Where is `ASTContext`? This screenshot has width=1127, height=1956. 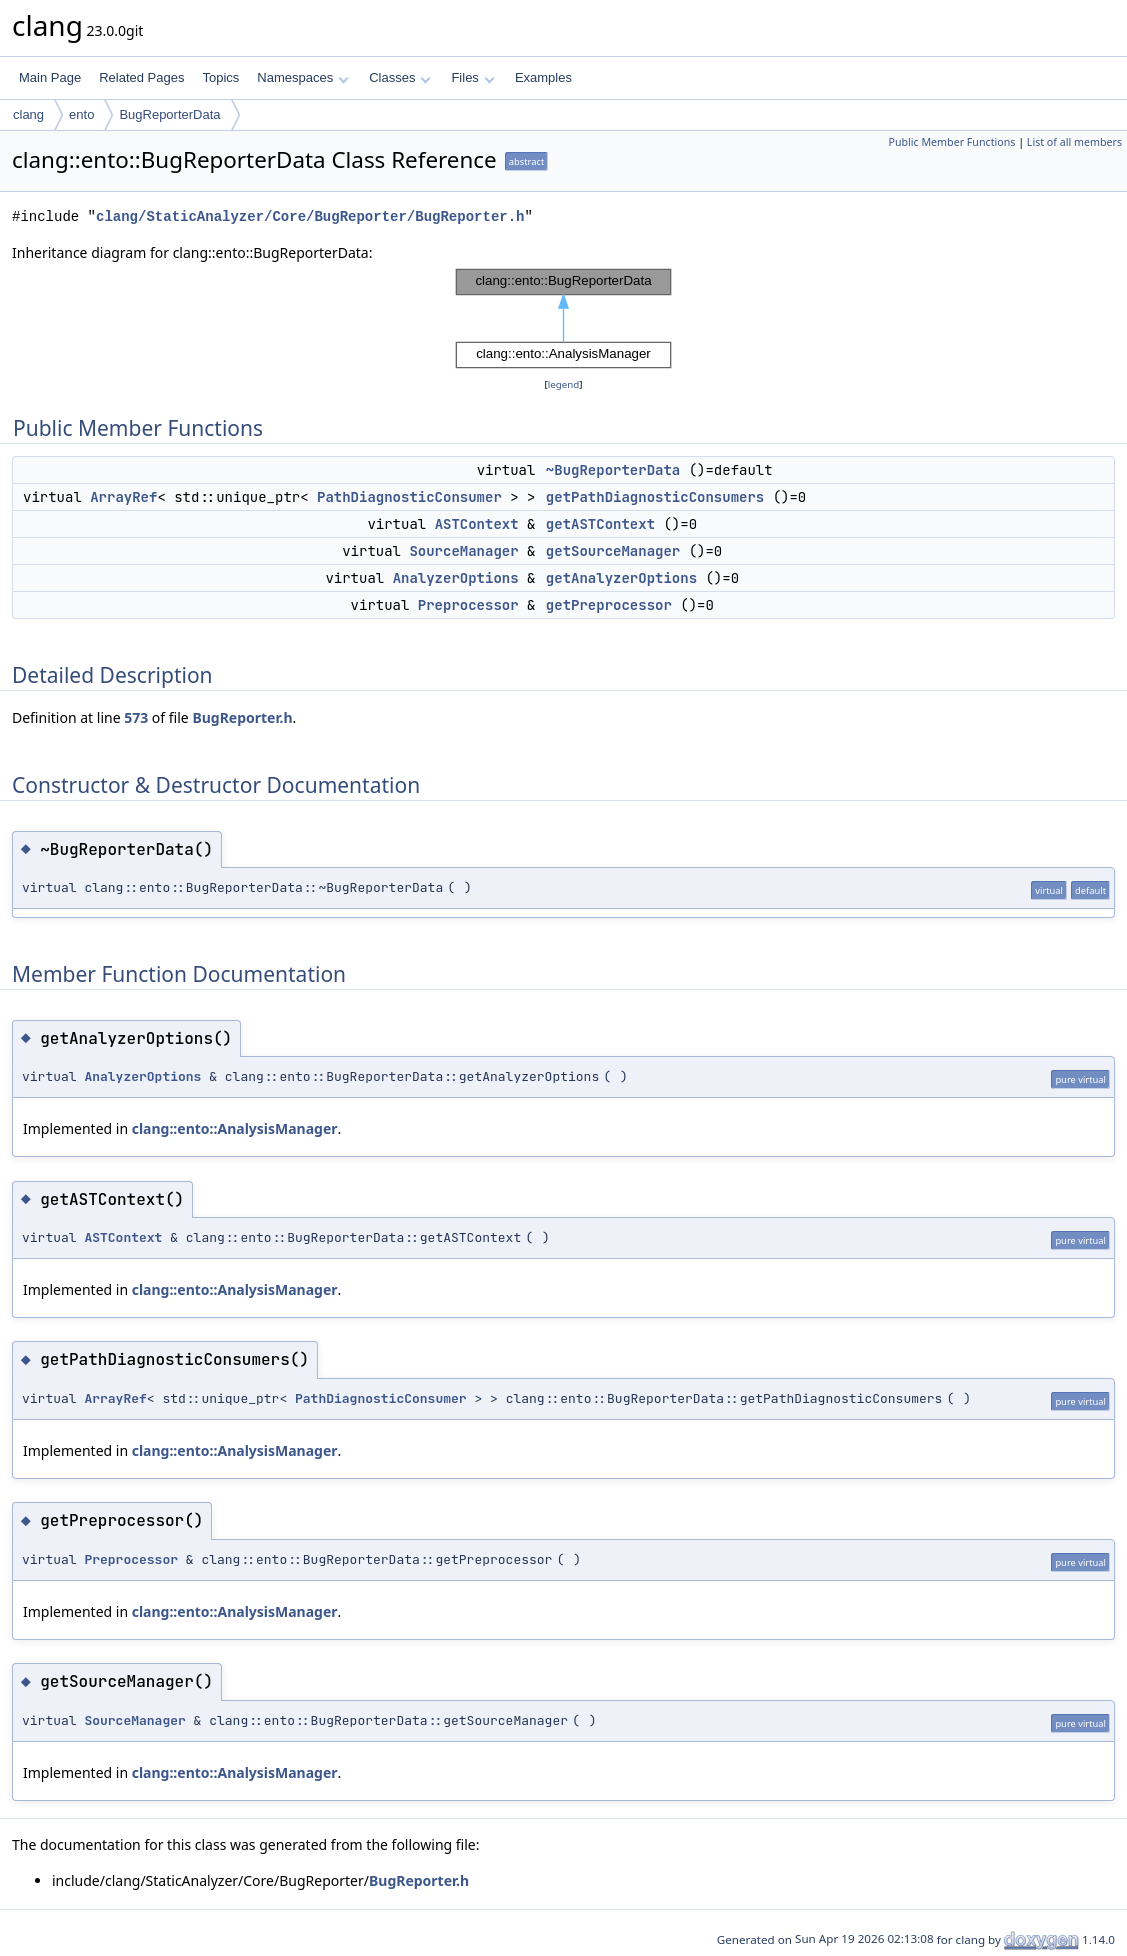 ASTContext is located at coordinates (477, 524).